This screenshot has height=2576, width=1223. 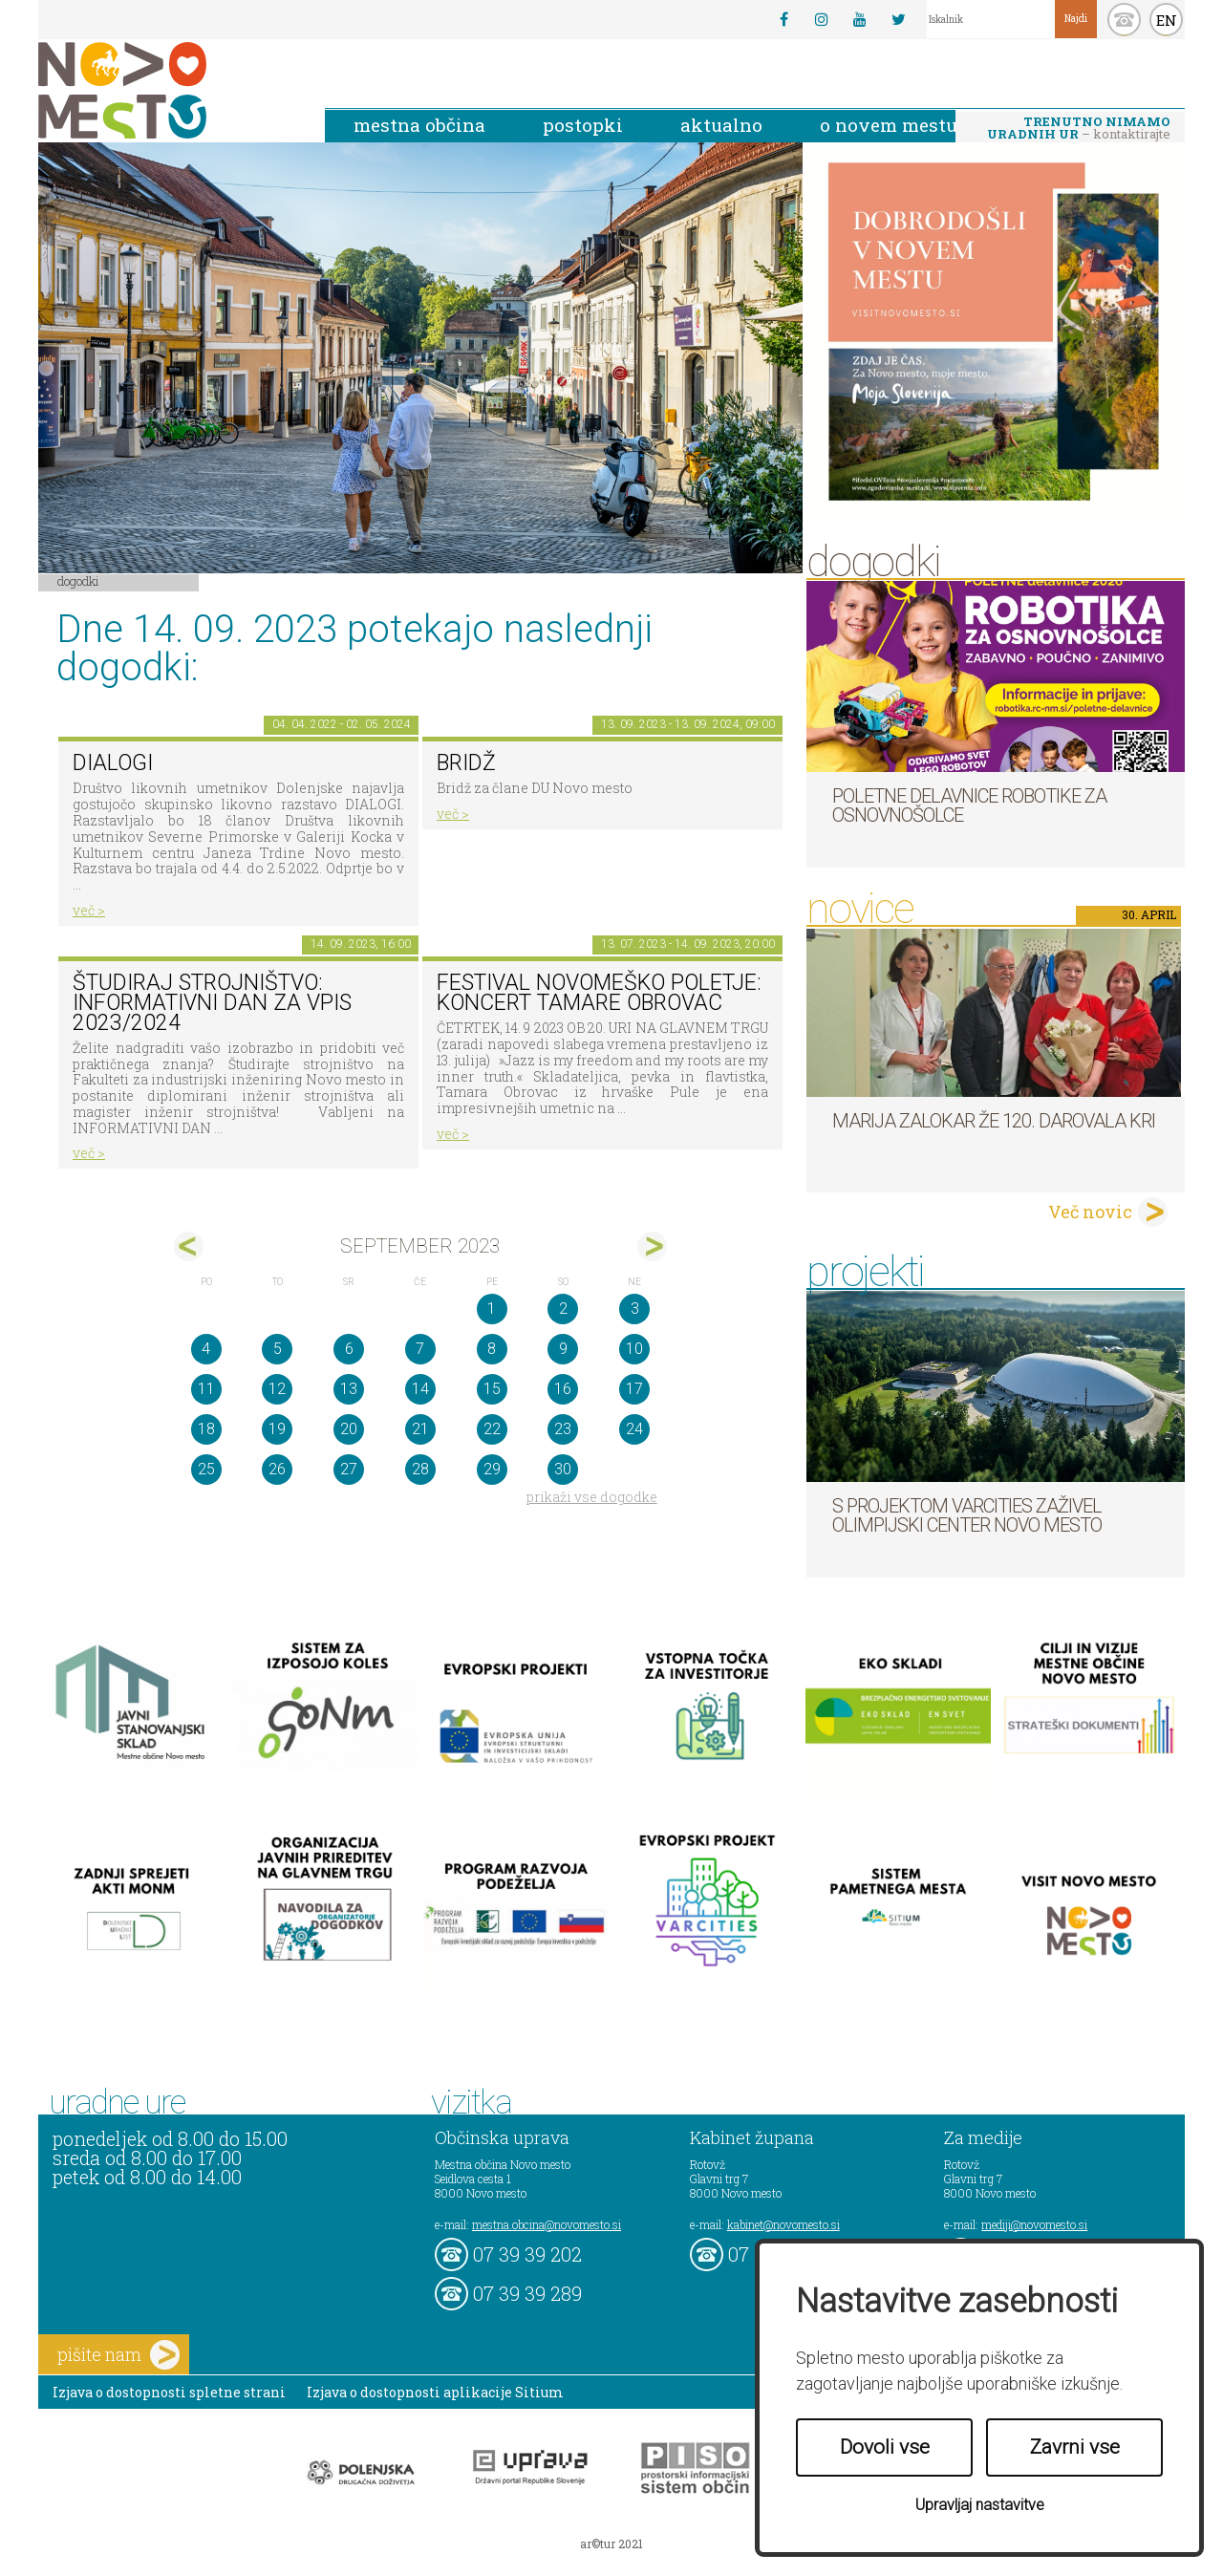 What do you see at coordinates (562, 1429) in the screenshot?
I see `23` at bounding box center [562, 1429].